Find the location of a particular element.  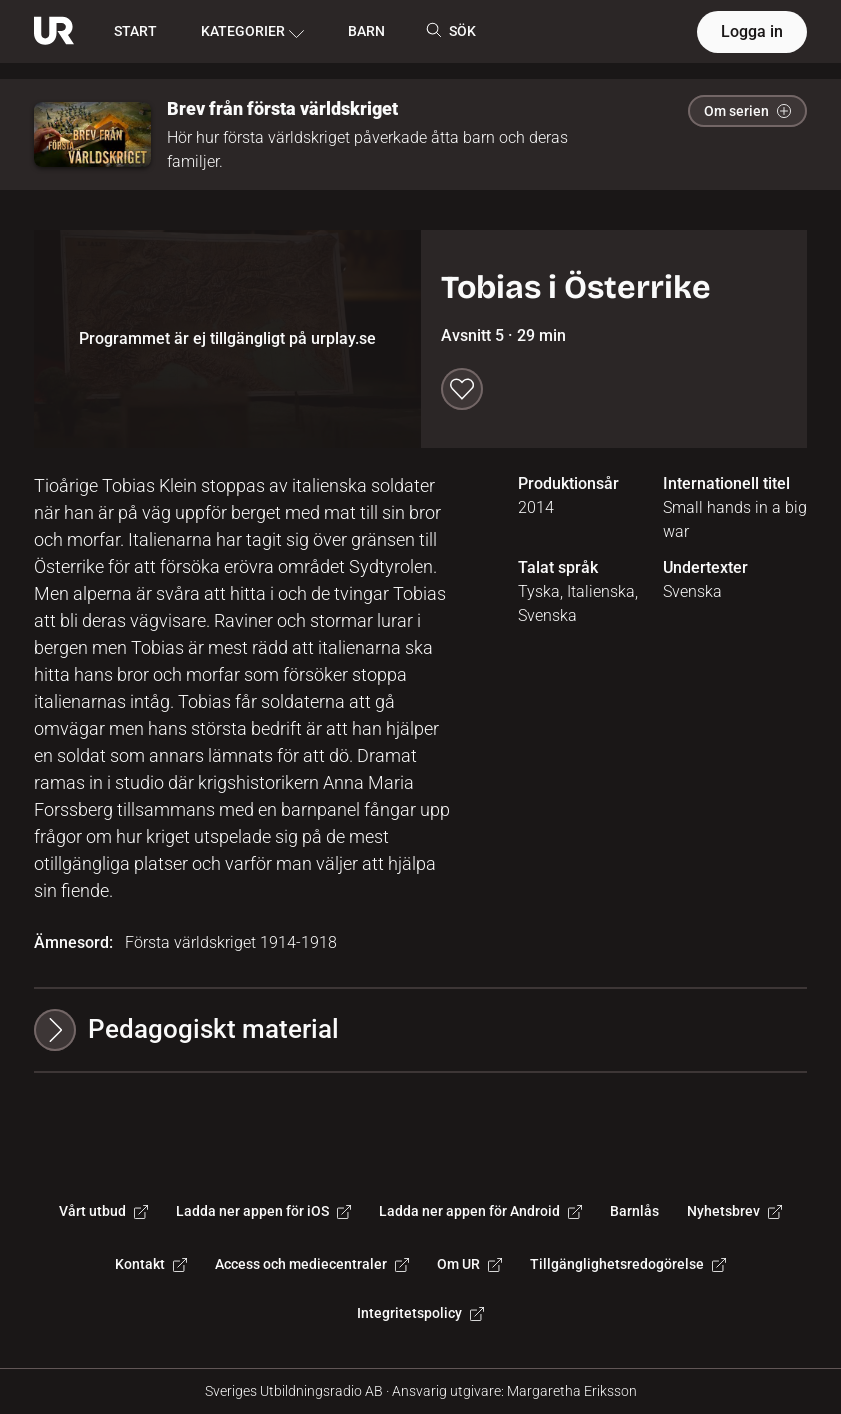

BARN is located at coordinates (366, 31).